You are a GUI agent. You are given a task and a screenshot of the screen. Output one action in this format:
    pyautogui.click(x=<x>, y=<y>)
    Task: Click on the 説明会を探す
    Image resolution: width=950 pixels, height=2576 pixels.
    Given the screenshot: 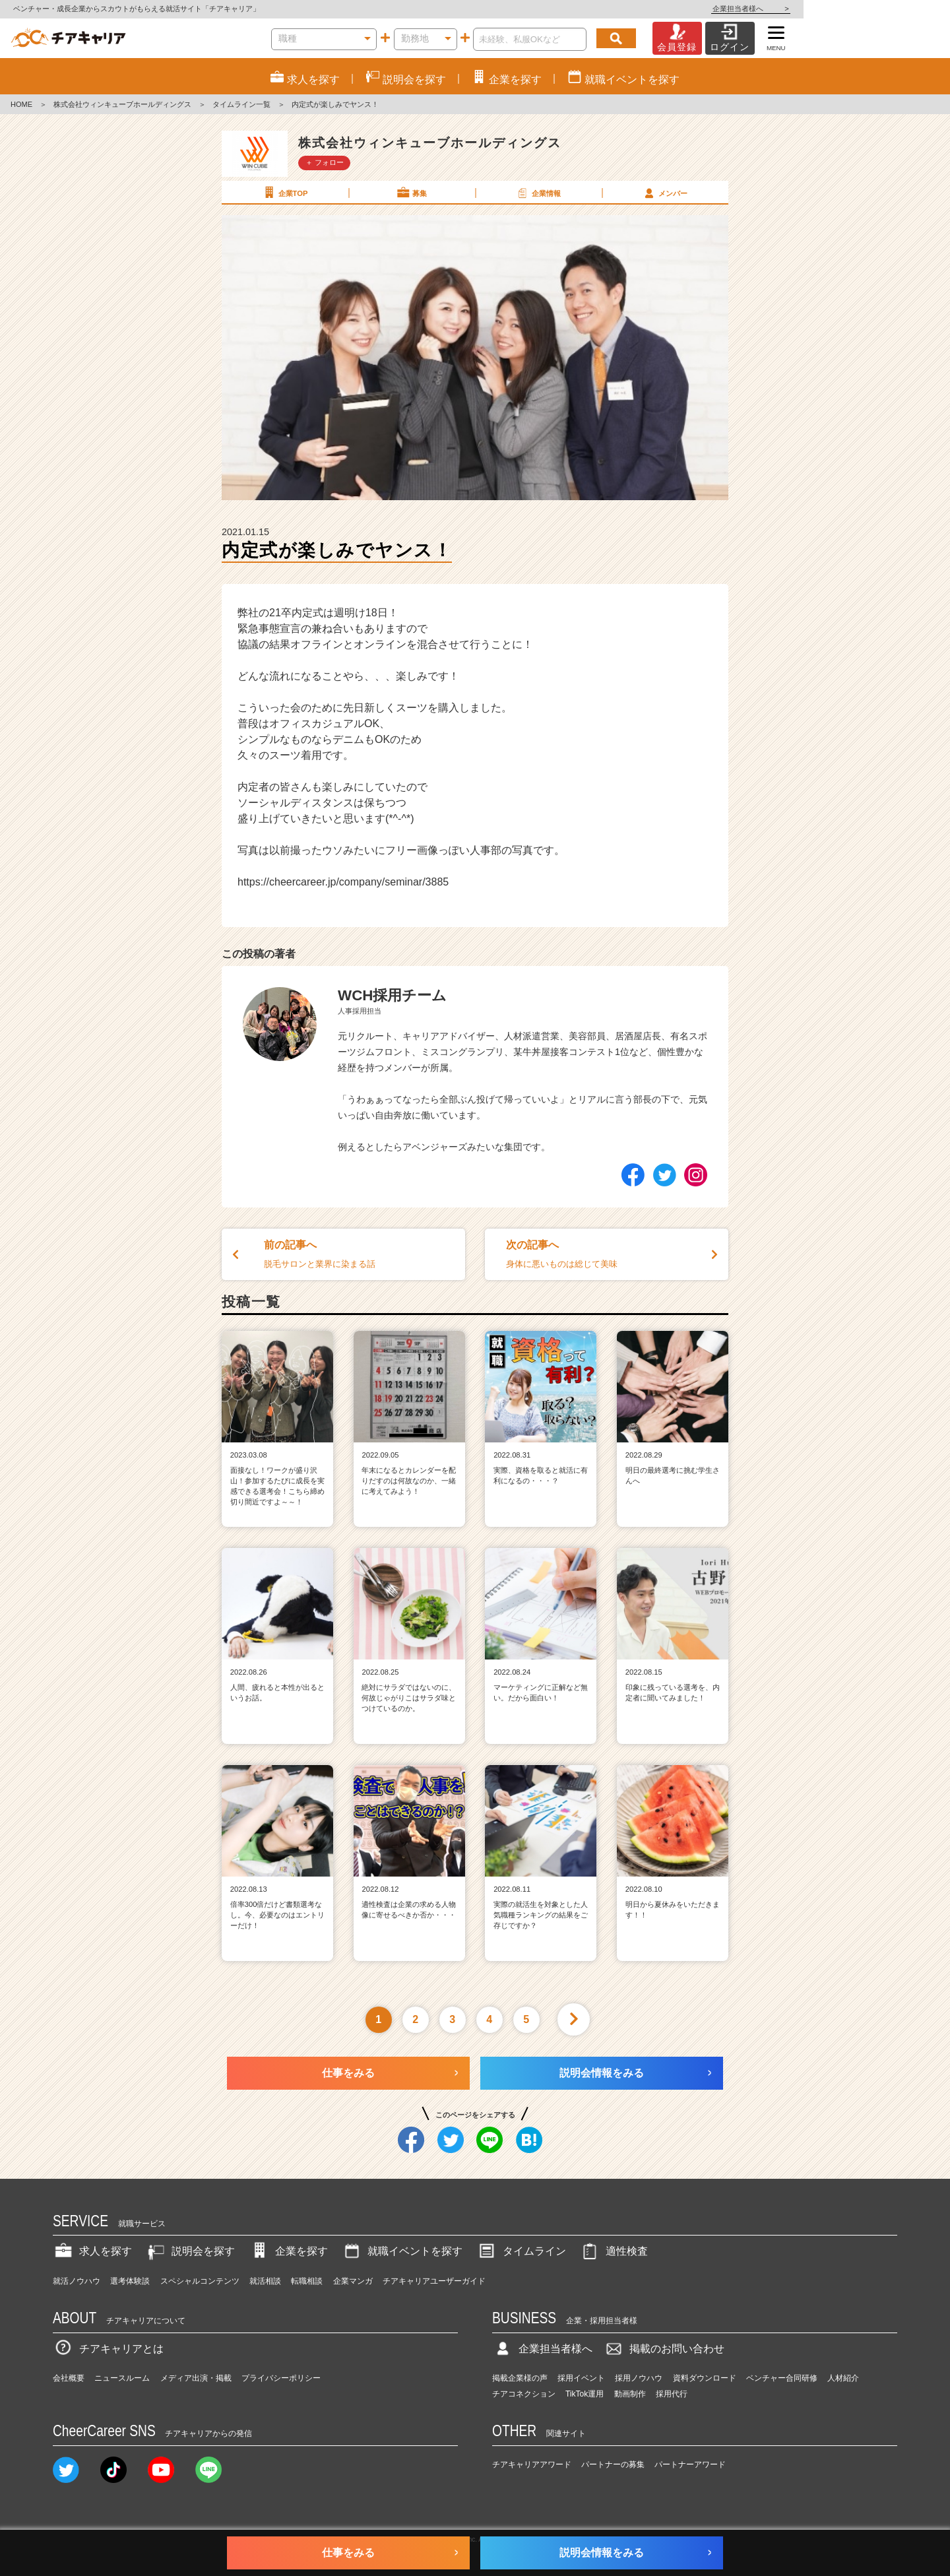 What is the action you would take?
    pyautogui.click(x=190, y=2251)
    